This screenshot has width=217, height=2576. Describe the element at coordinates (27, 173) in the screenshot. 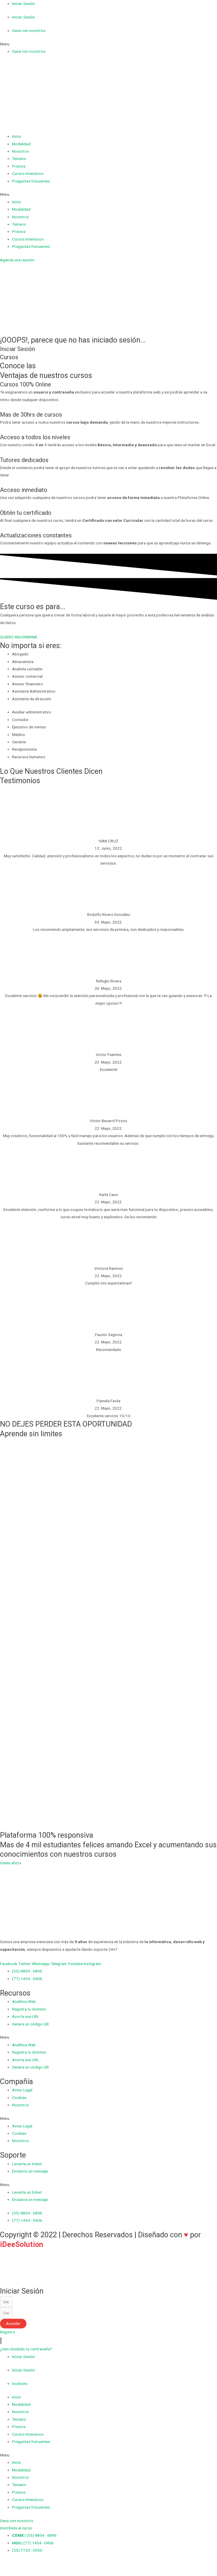

I see `Cursos Intensivos` at that location.